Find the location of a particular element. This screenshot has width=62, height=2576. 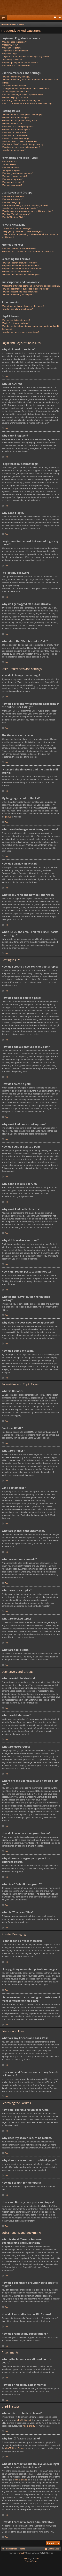

What is the “Save” button for in topic posting? is located at coordinates (23, 144).